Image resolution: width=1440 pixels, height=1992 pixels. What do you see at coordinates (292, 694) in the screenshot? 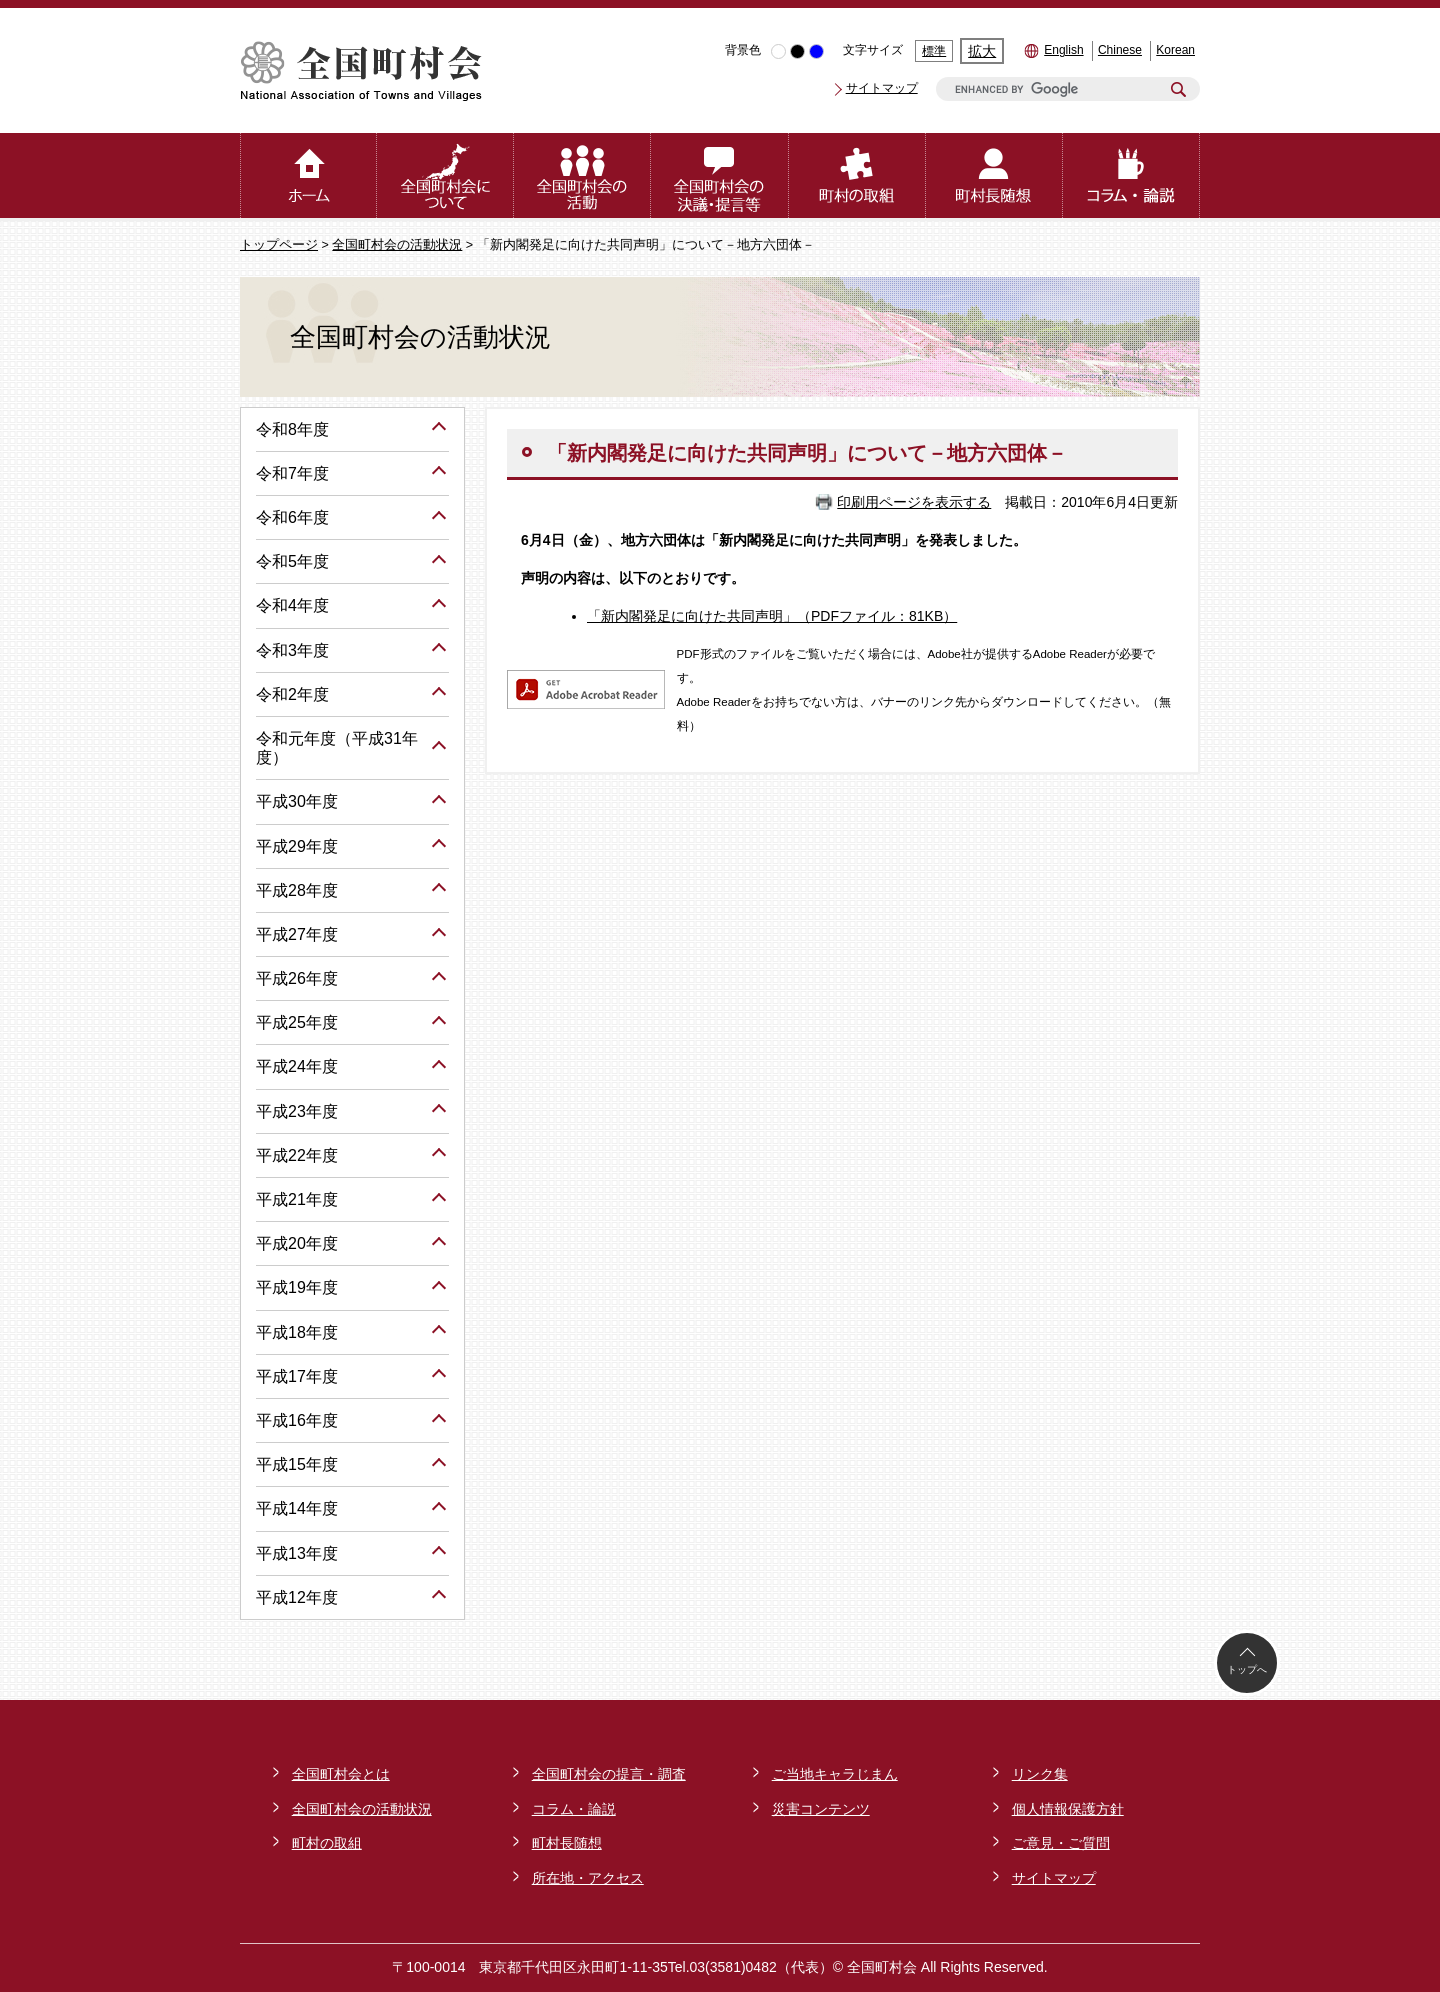
I see `令和2年度` at bounding box center [292, 694].